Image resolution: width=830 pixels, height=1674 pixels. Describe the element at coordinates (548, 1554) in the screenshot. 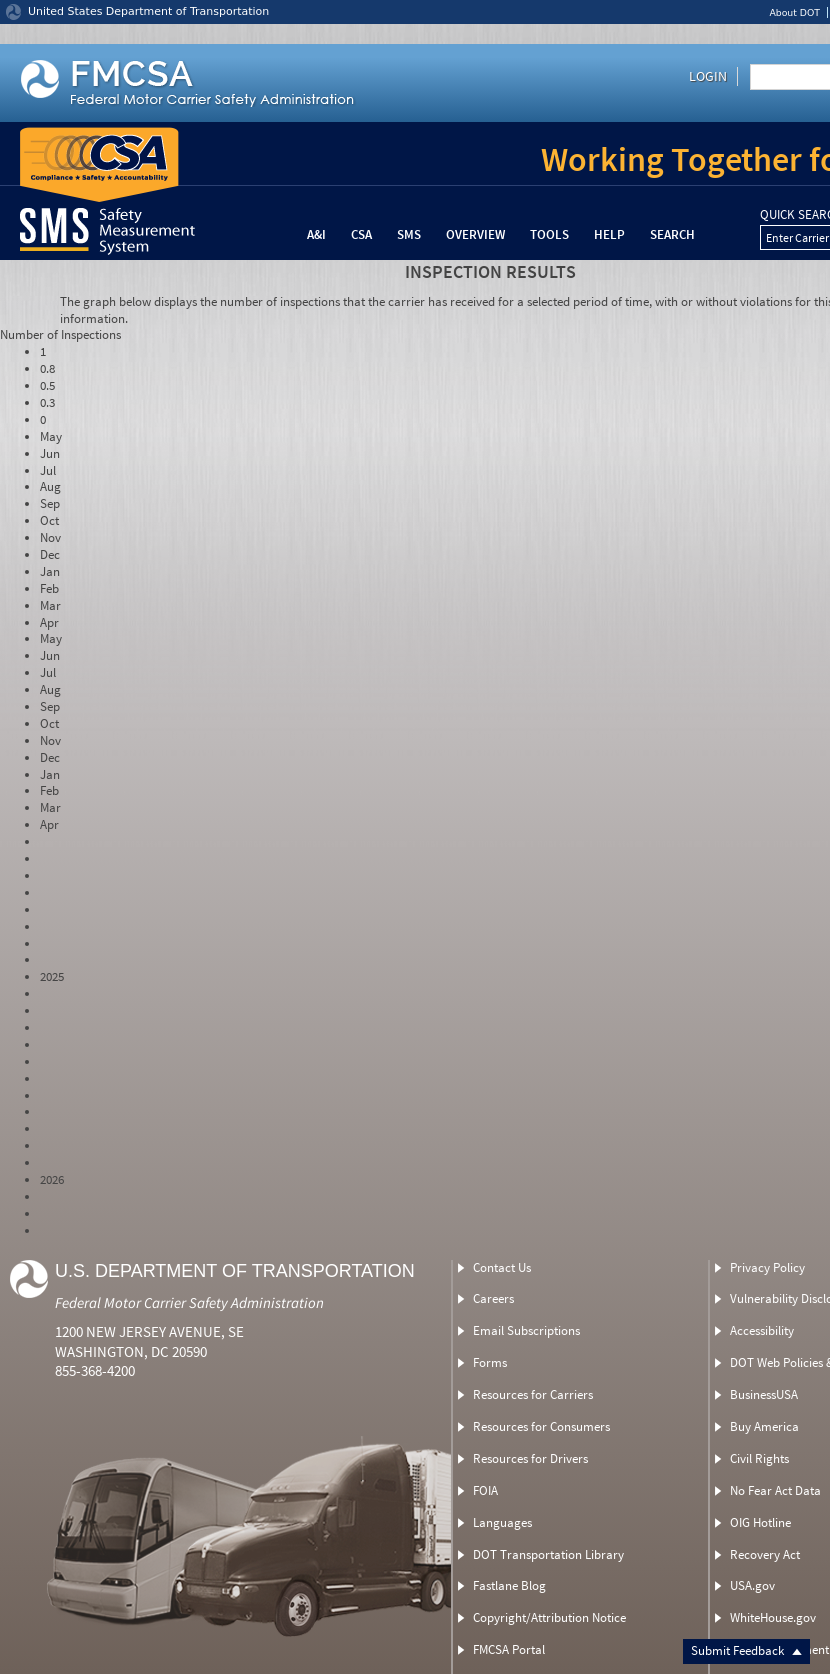

I see `DOT Transportation Library` at that location.